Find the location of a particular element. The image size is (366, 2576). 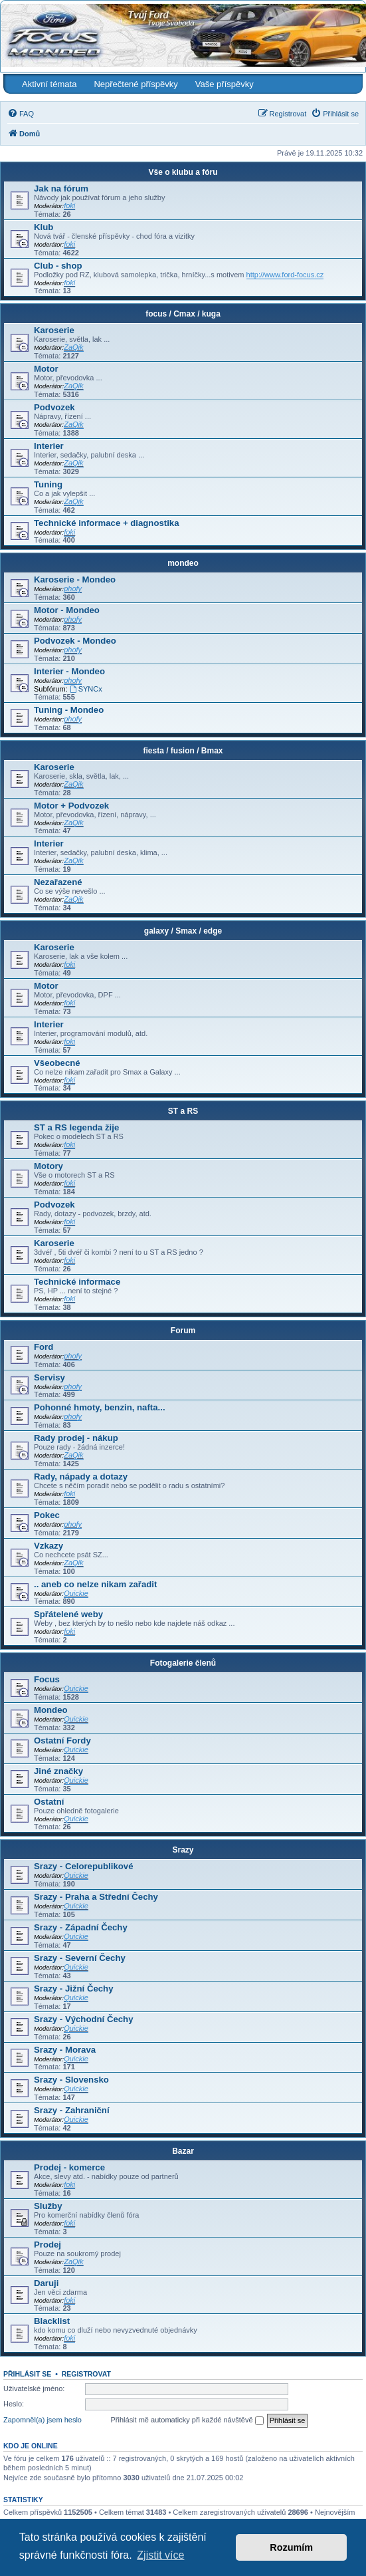

Pokec is located at coordinates (47, 1515).